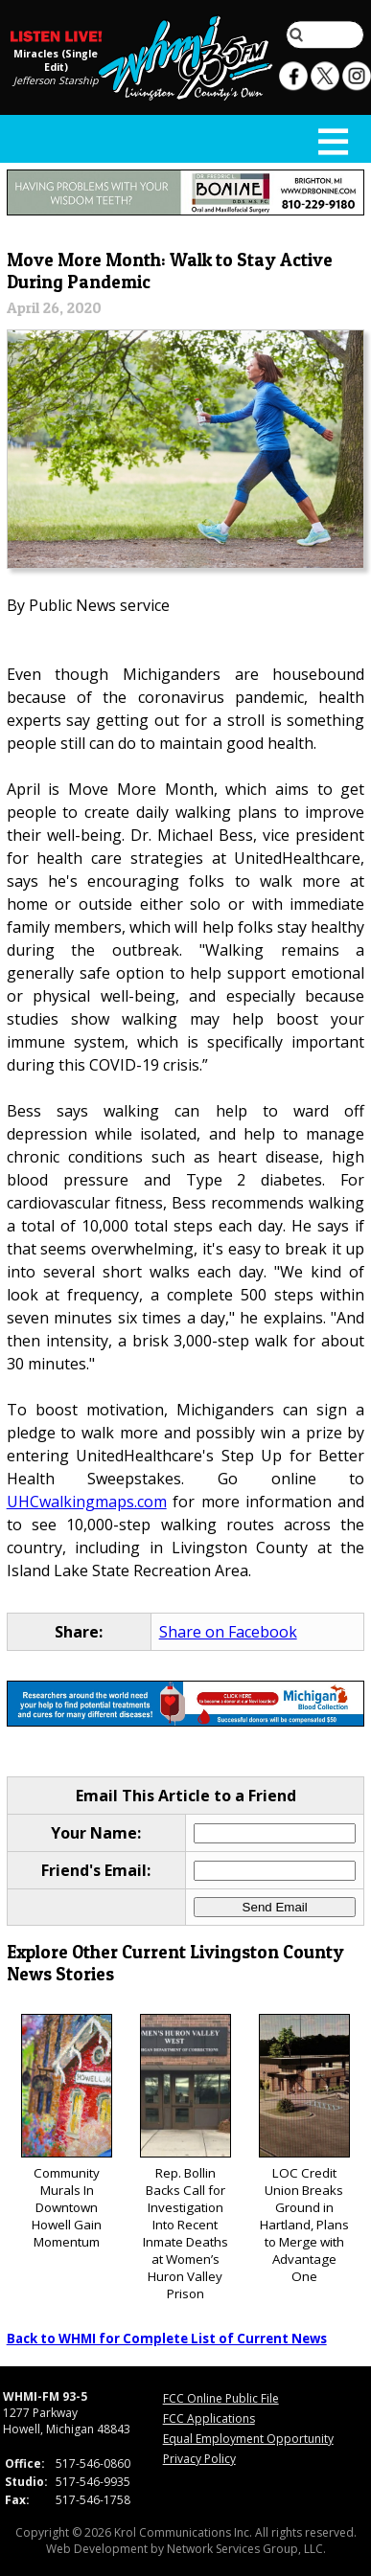  Describe the element at coordinates (66, 2132) in the screenshot. I see `Community Murals In Downtown Howell Gain Momentum` at that location.